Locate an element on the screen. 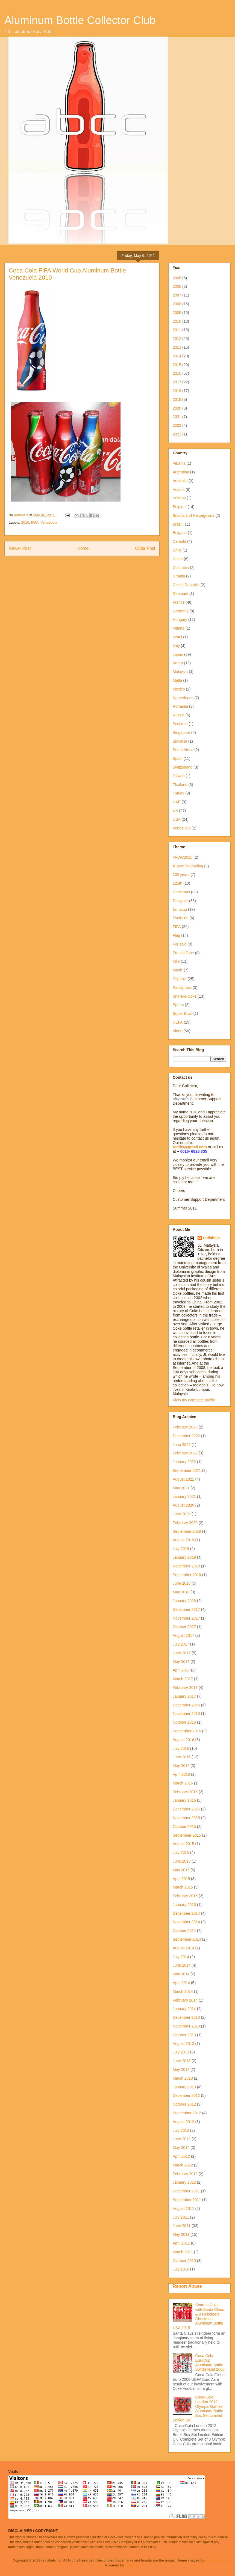 This screenshot has height=2576, width=235. For sale is located at coordinates (180, 944).